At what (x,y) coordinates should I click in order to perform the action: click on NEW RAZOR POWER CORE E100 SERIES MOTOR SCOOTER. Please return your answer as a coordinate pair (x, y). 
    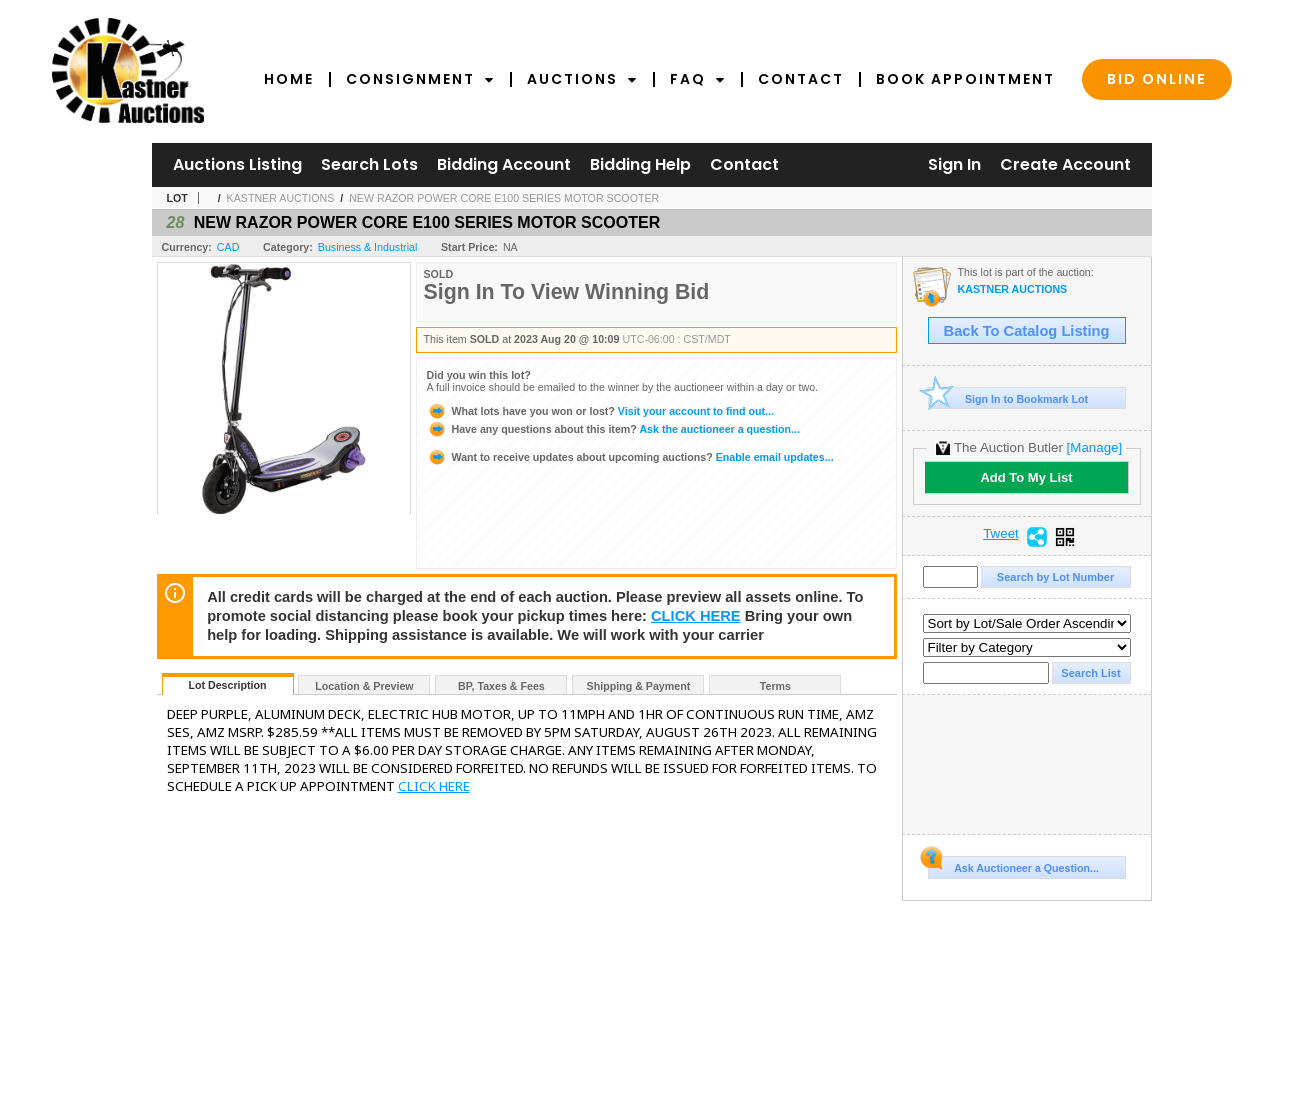
    Looking at the image, I should click on (504, 198).